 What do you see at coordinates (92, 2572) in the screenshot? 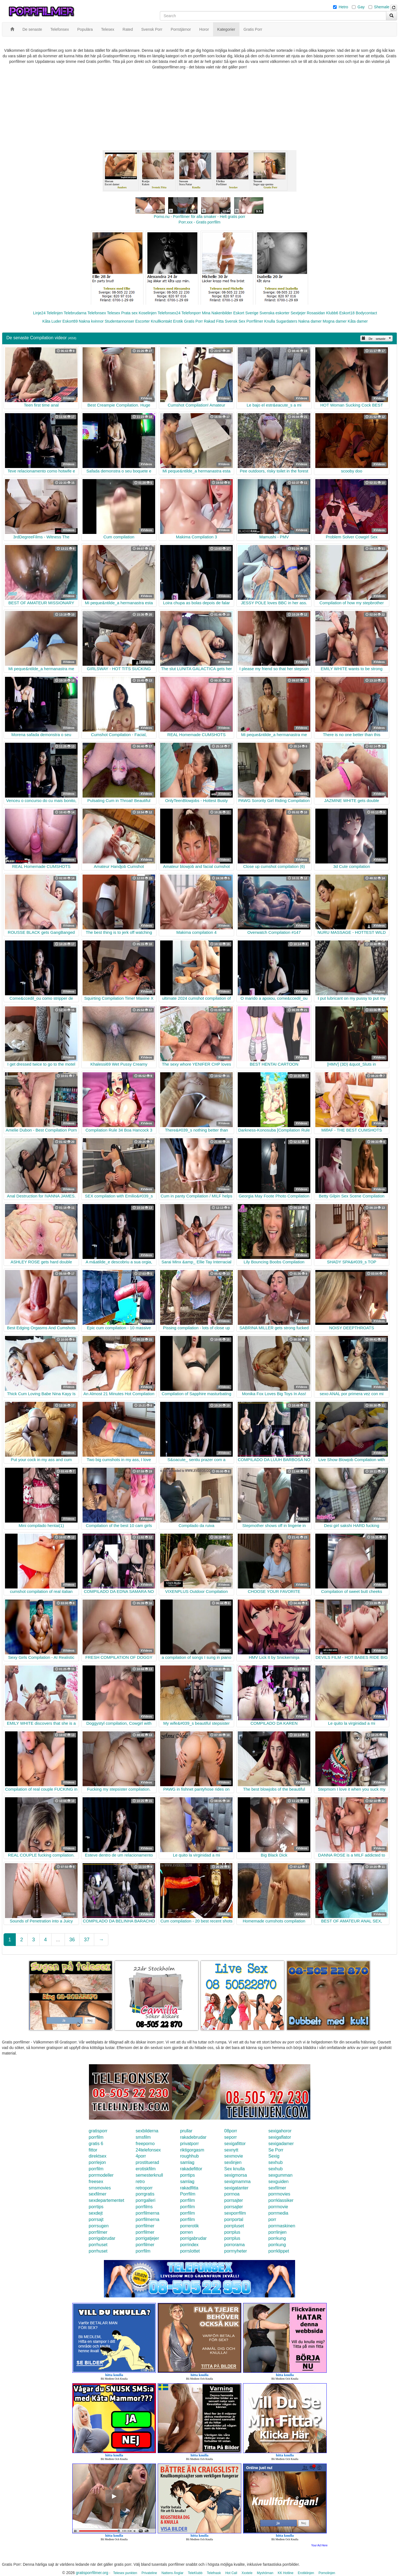
I see `gratisporrfilmer.org` at bounding box center [92, 2572].